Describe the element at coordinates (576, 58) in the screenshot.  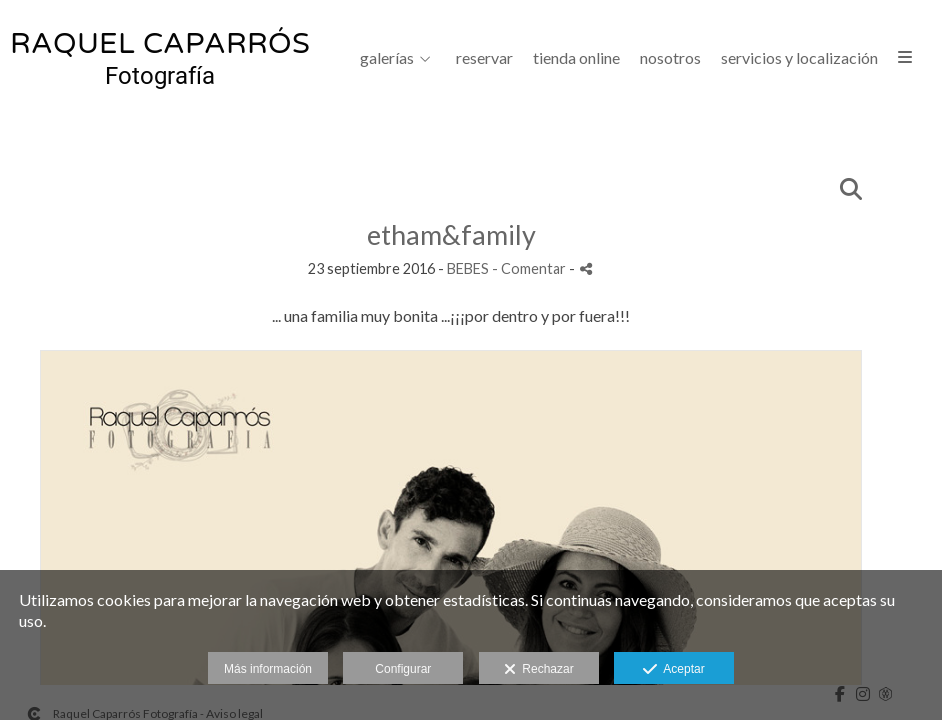
I see `Tienda Online` at that location.